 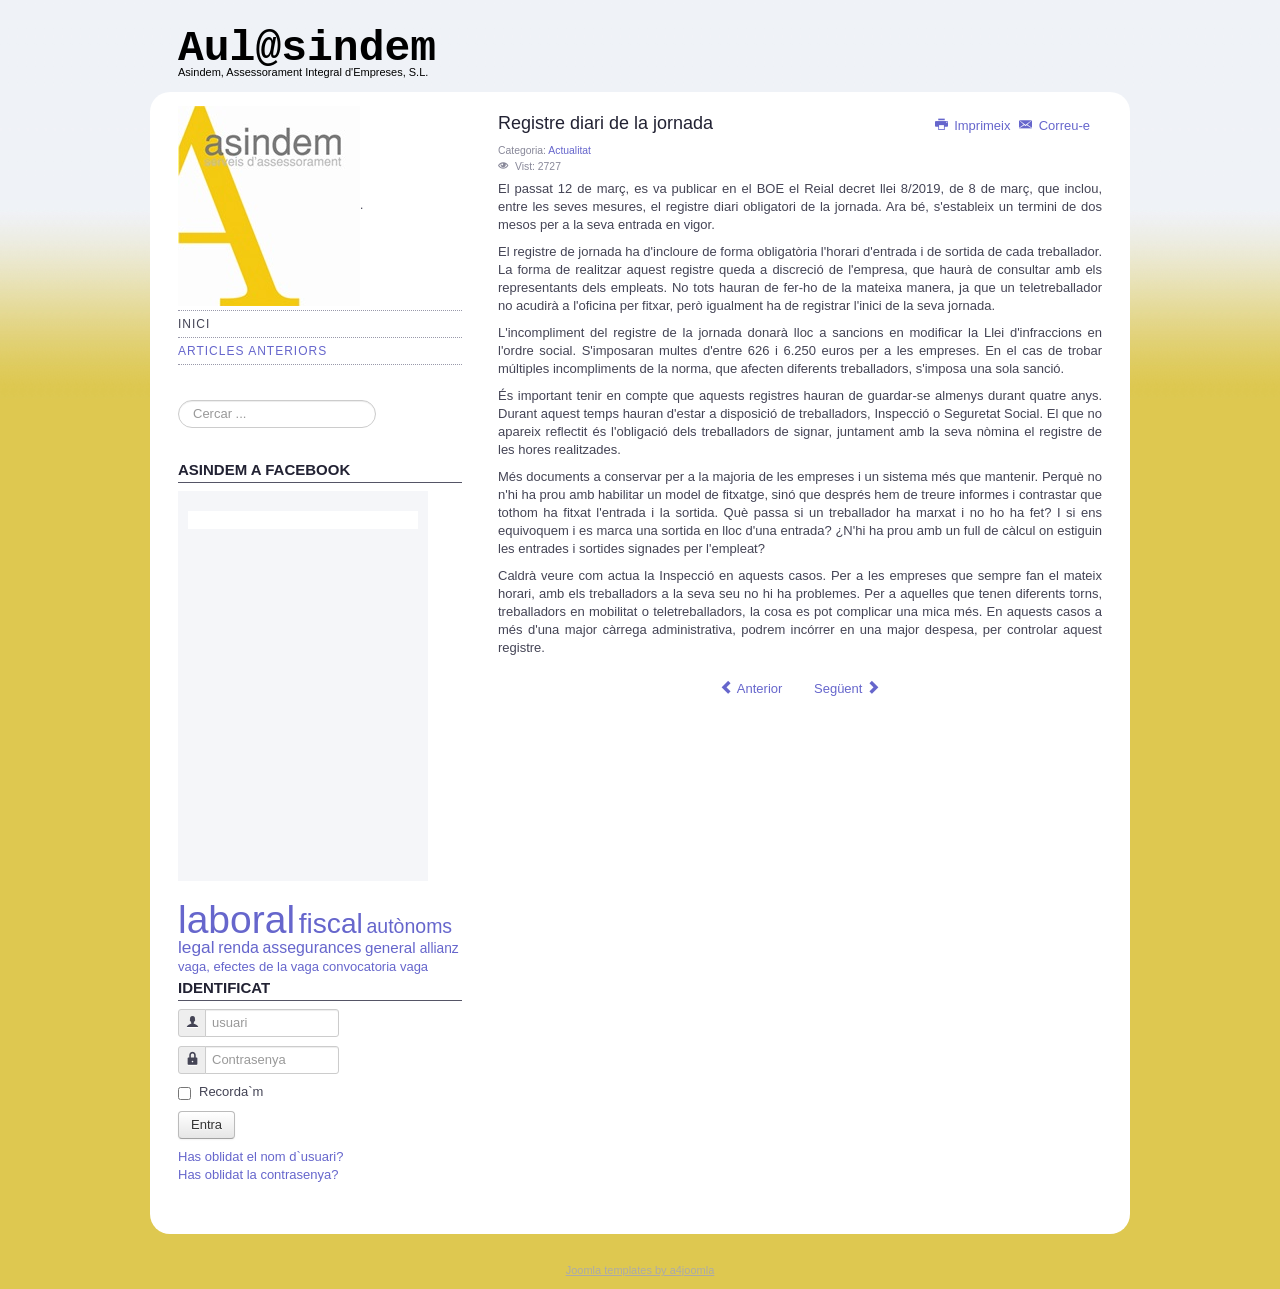 I want to click on Inici, so click(x=194, y=324).